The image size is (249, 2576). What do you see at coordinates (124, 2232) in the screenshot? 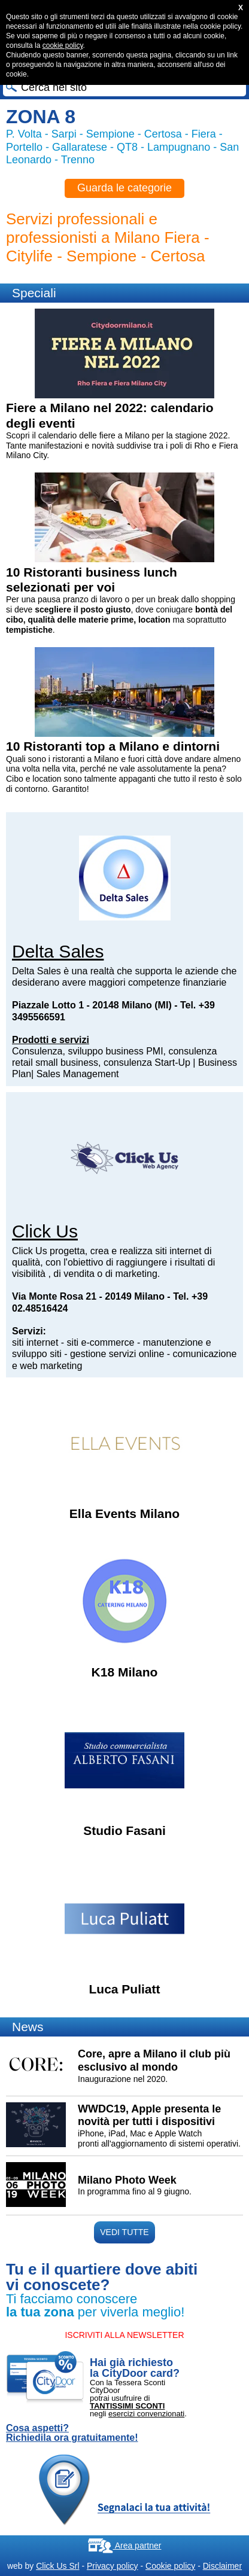
I see `VEDI TUTTE` at bounding box center [124, 2232].